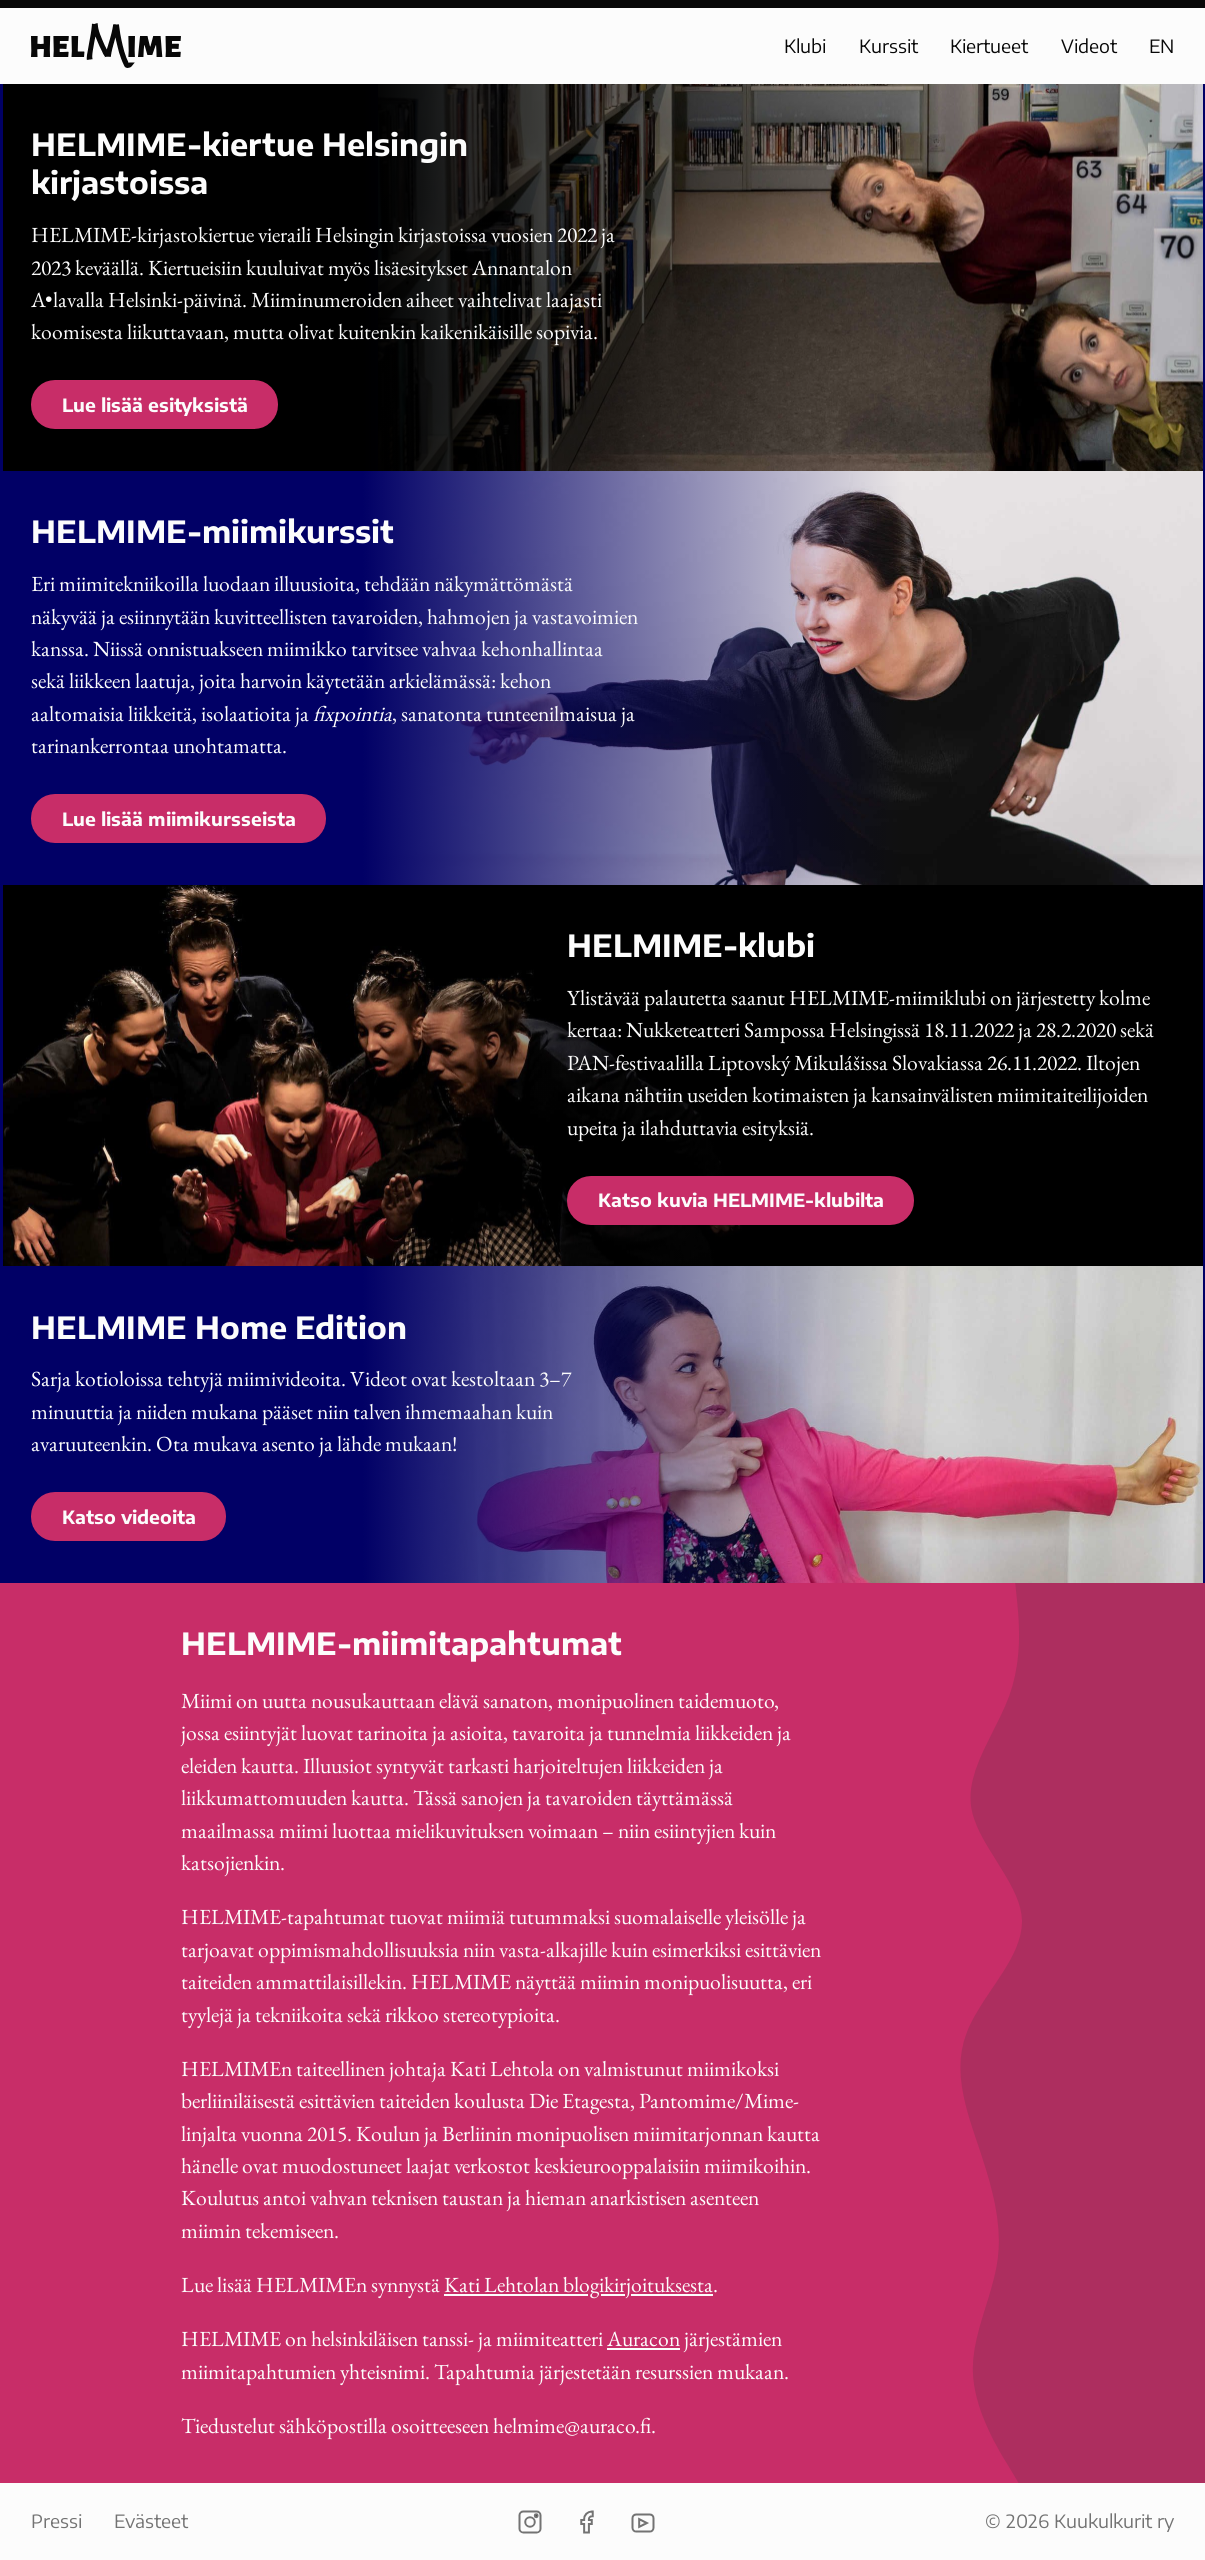  Describe the element at coordinates (741, 1199) in the screenshot. I see `Katso kuvia HELMIME-klubilta` at that location.